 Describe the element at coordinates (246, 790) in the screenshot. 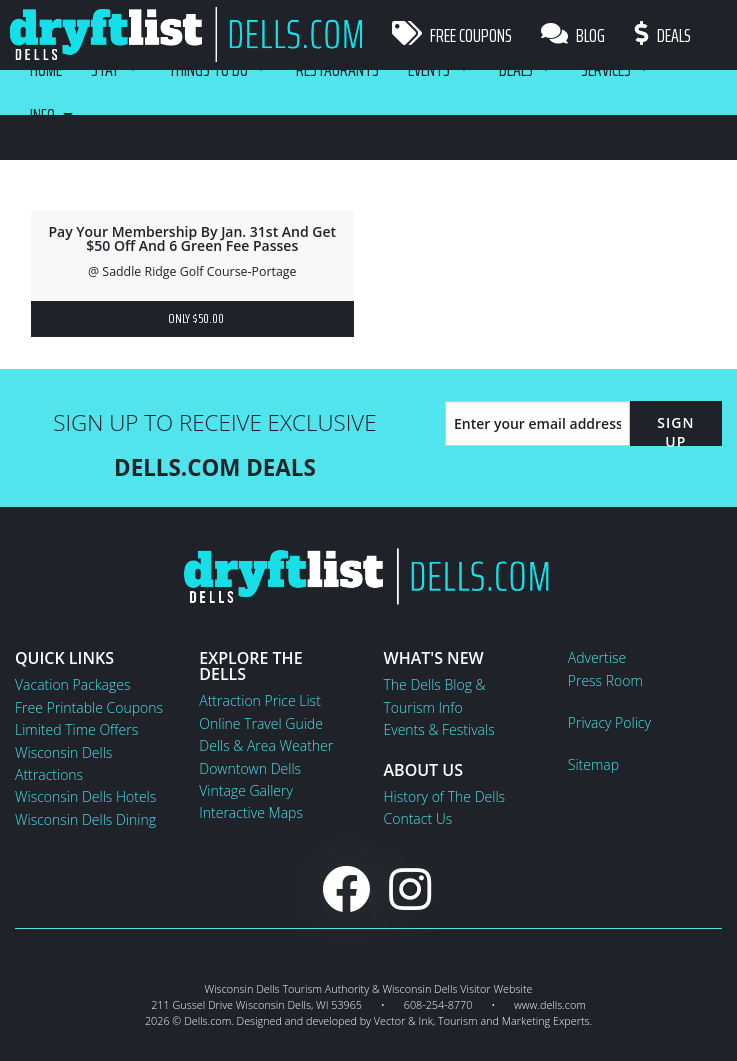

I see `Vintage Gallery` at that location.